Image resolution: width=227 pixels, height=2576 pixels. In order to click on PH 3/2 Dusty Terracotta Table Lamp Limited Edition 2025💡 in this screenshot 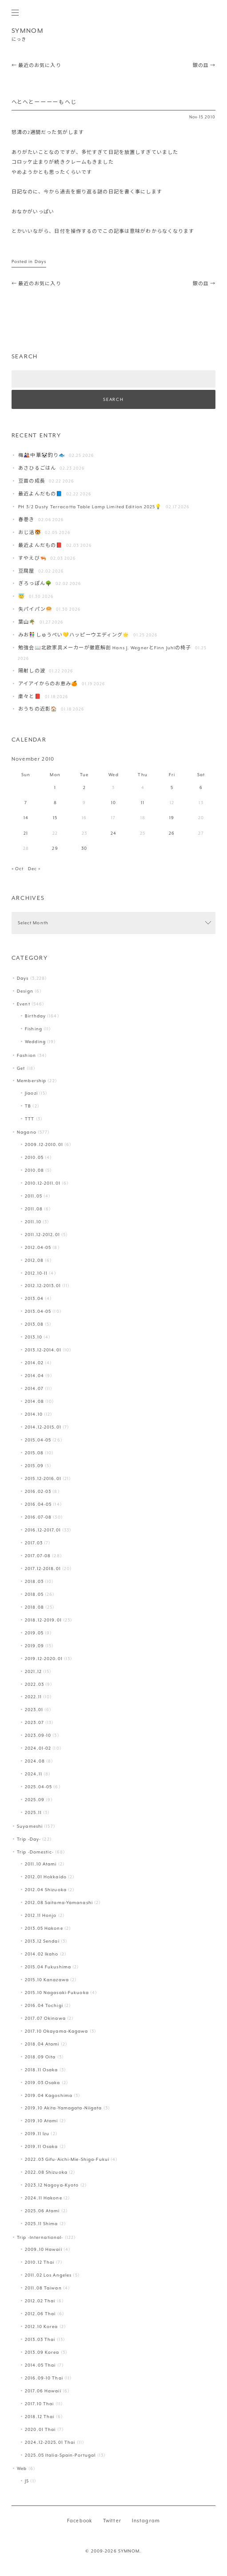, I will do `click(90, 506)`.